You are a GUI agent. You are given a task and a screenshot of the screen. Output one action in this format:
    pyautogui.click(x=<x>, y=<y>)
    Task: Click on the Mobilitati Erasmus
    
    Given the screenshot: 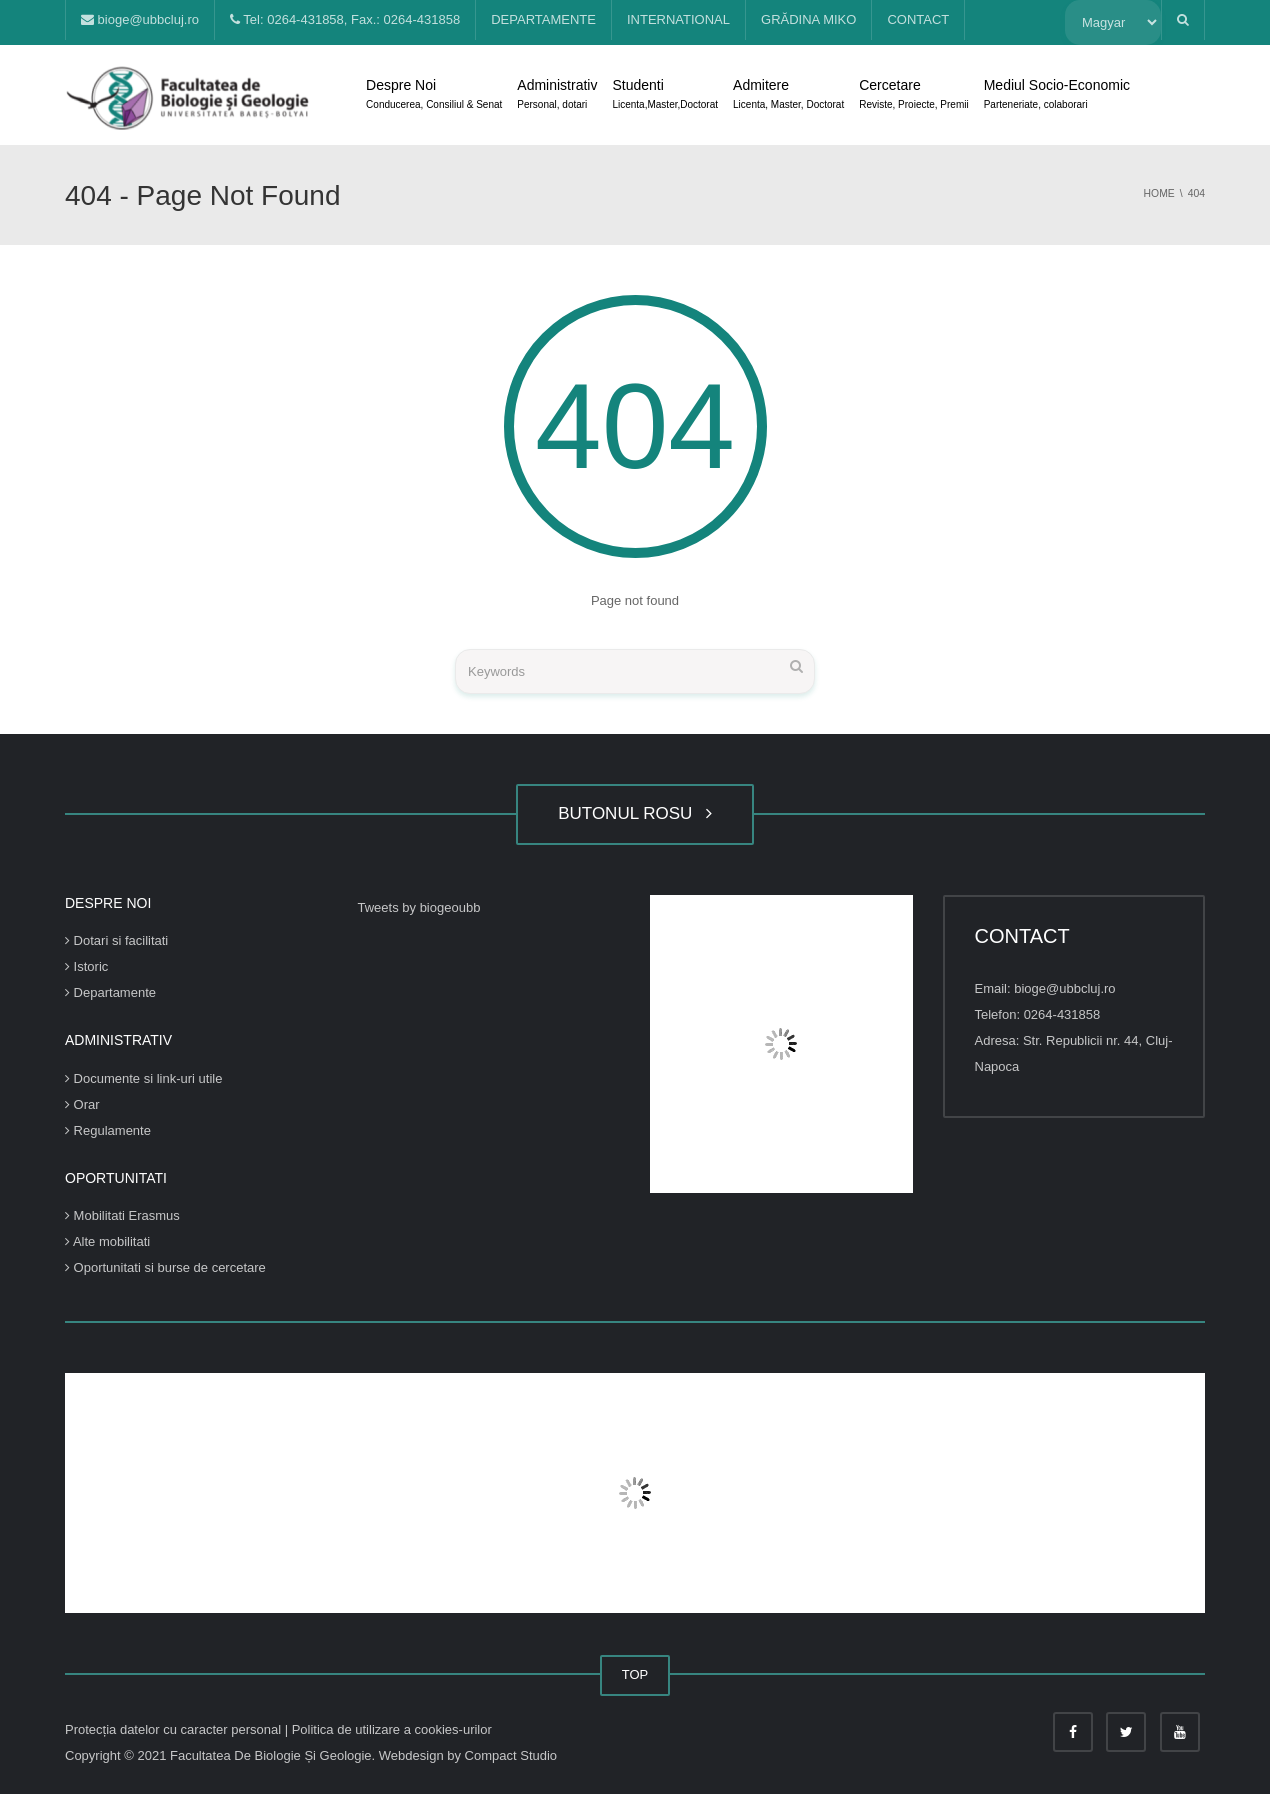 What is the action you would take?
    pyautogui.click(x=122, y=1215)
    